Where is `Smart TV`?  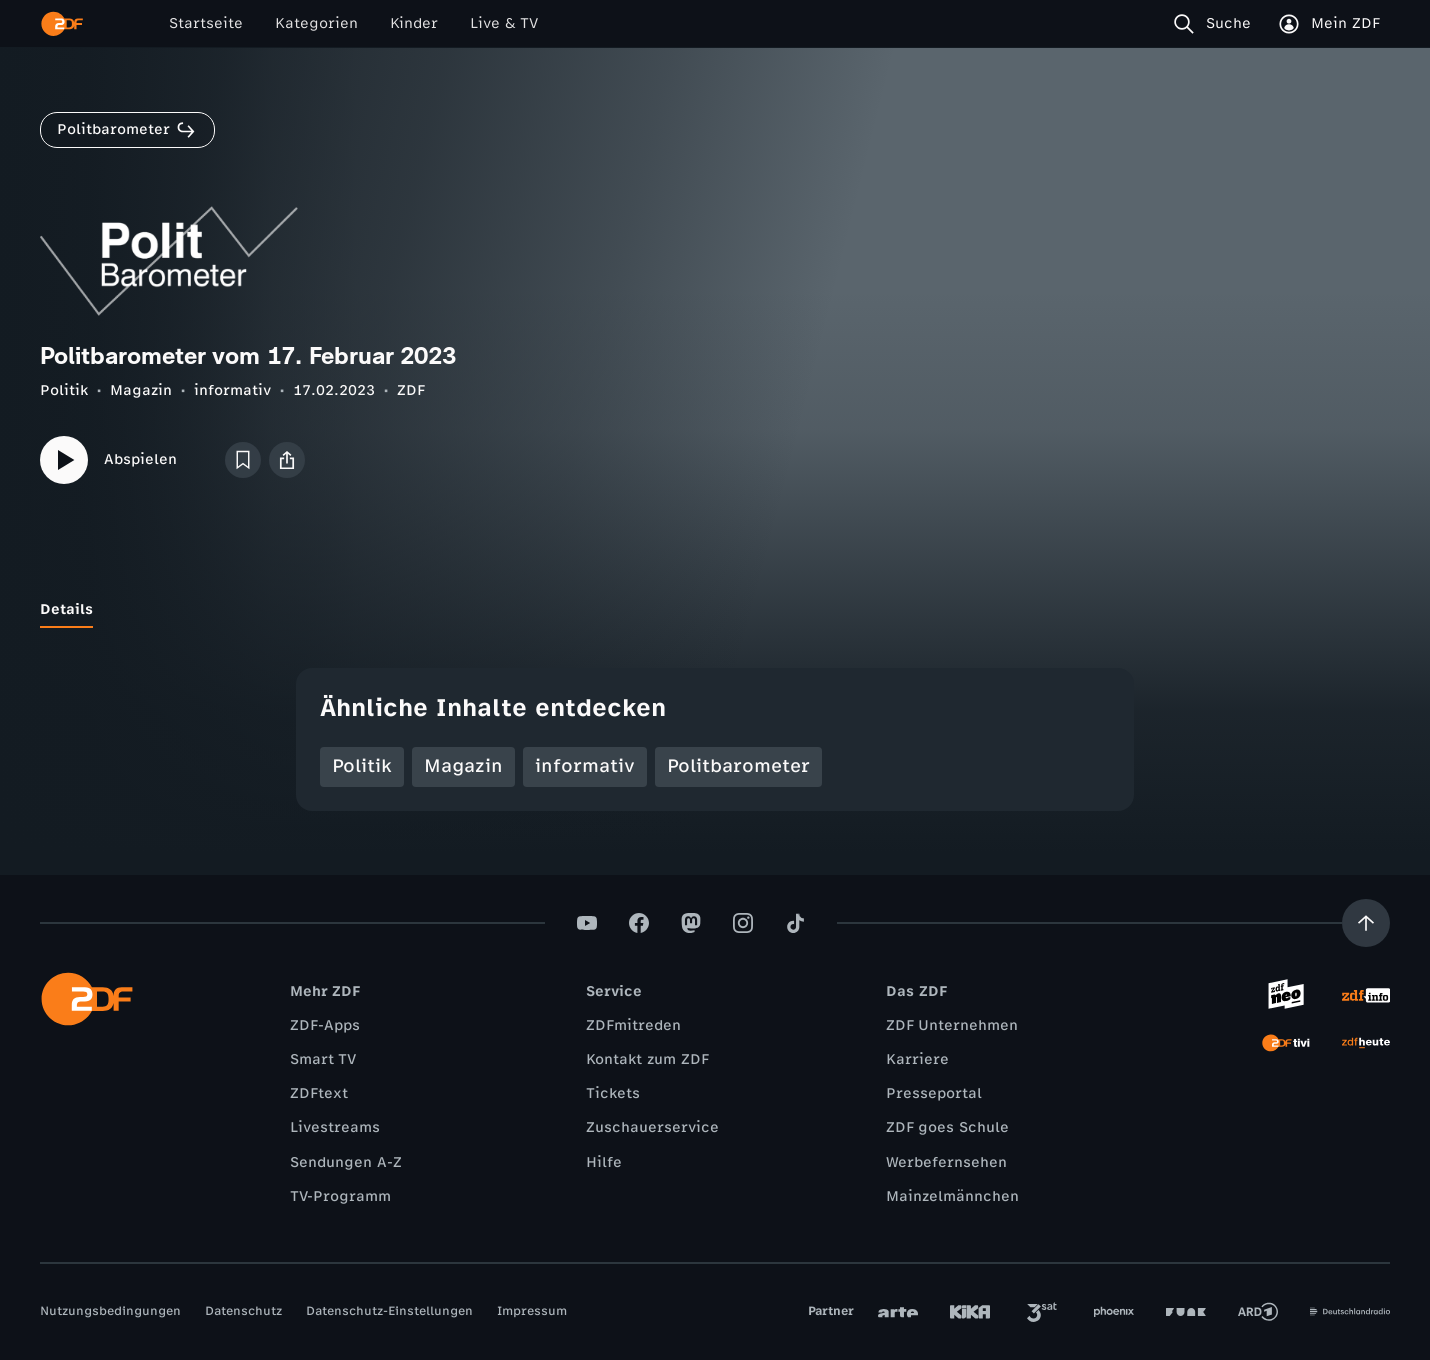
Smart TV is located at coordinates (323, 1059).